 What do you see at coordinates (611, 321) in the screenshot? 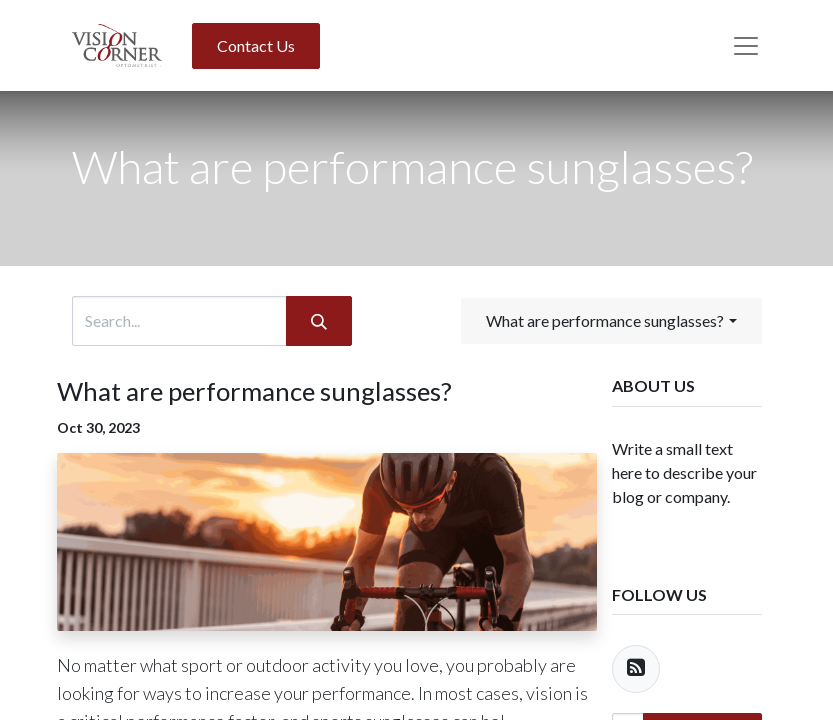
I see `[button]` at bounding box center [611, 321].